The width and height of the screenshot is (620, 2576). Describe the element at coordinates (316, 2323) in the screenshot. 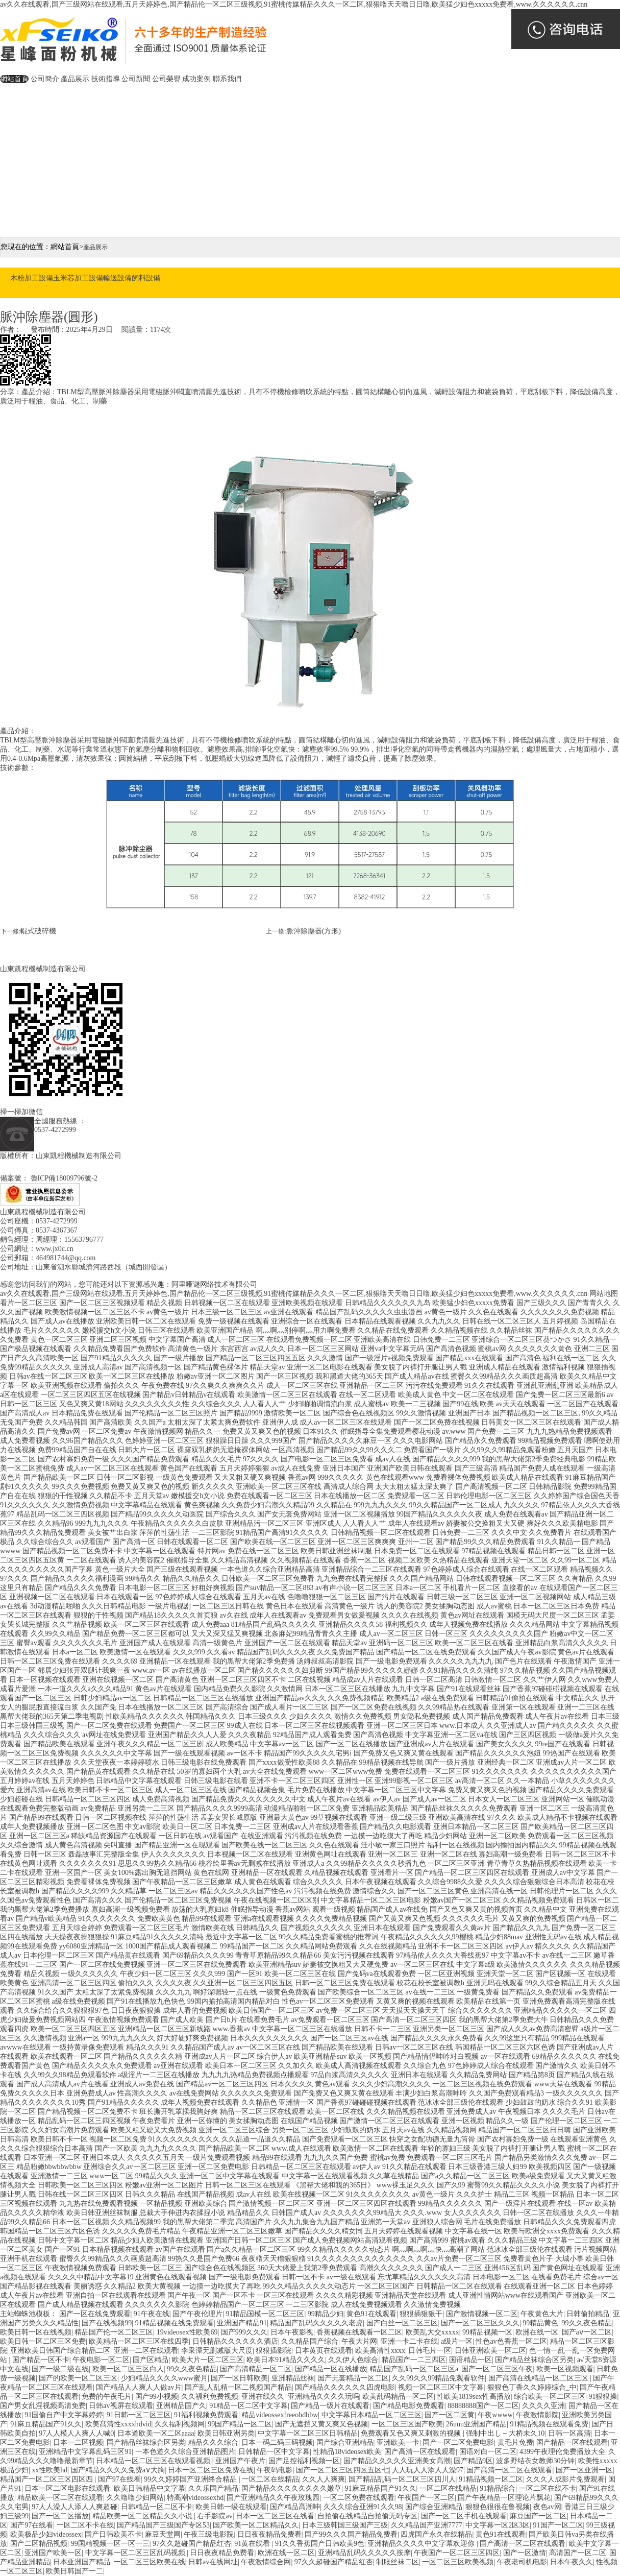

I see `精品国产乱码久久久久久老虎` at that location.